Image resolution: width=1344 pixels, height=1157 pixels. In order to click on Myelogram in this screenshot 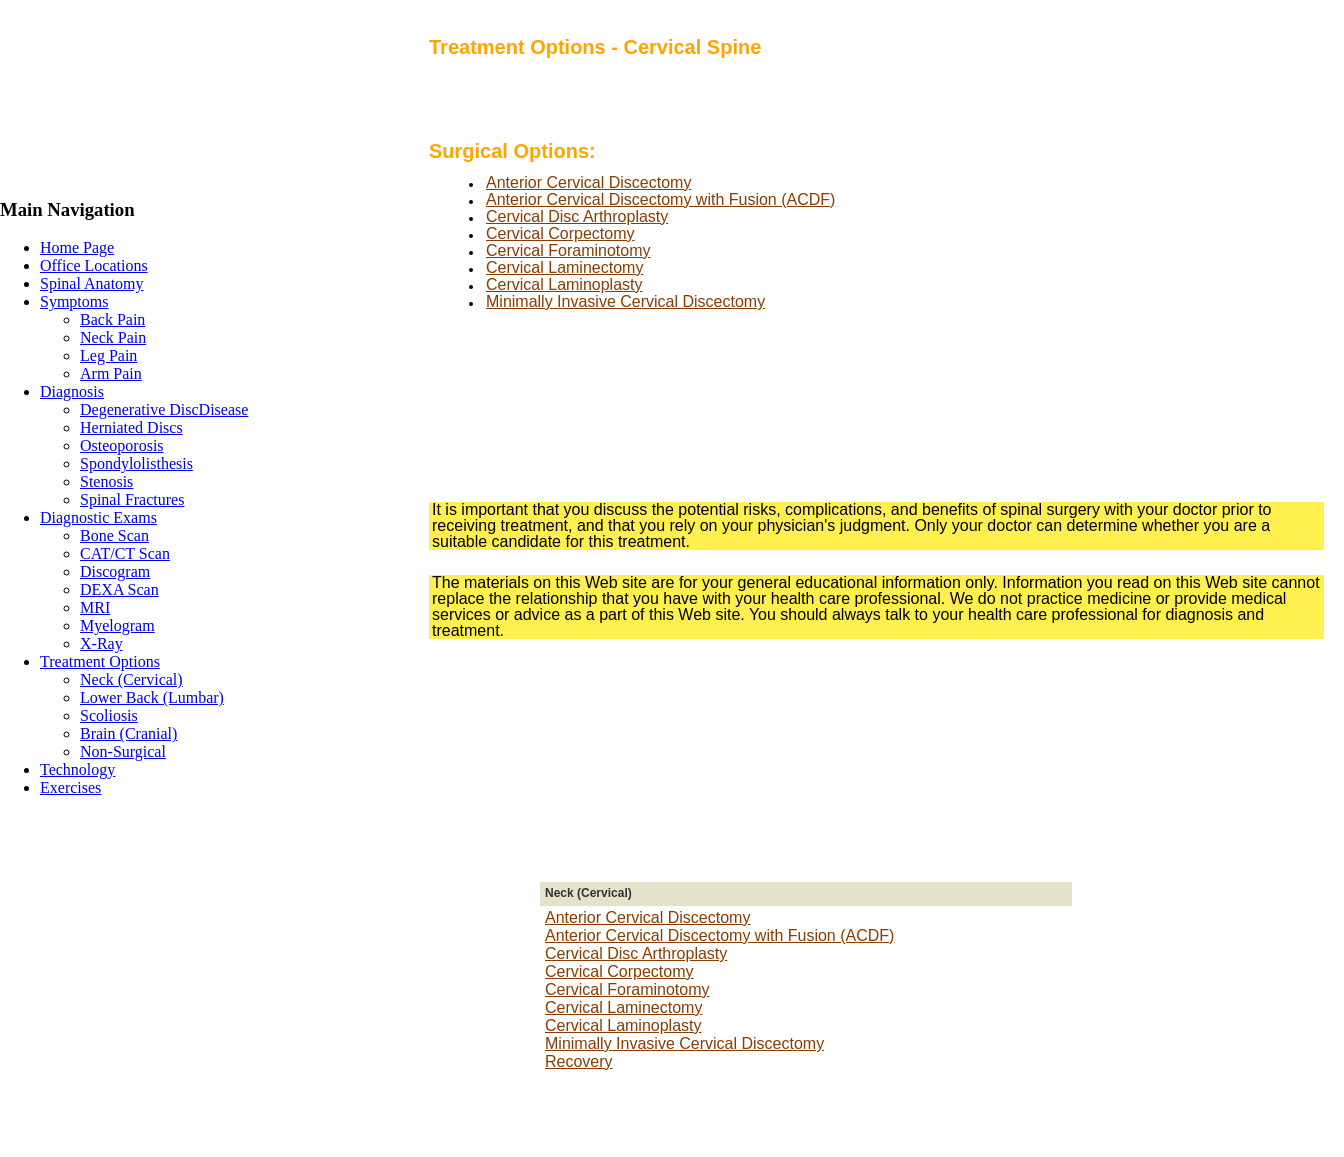, I will do `click(117, 625)`.